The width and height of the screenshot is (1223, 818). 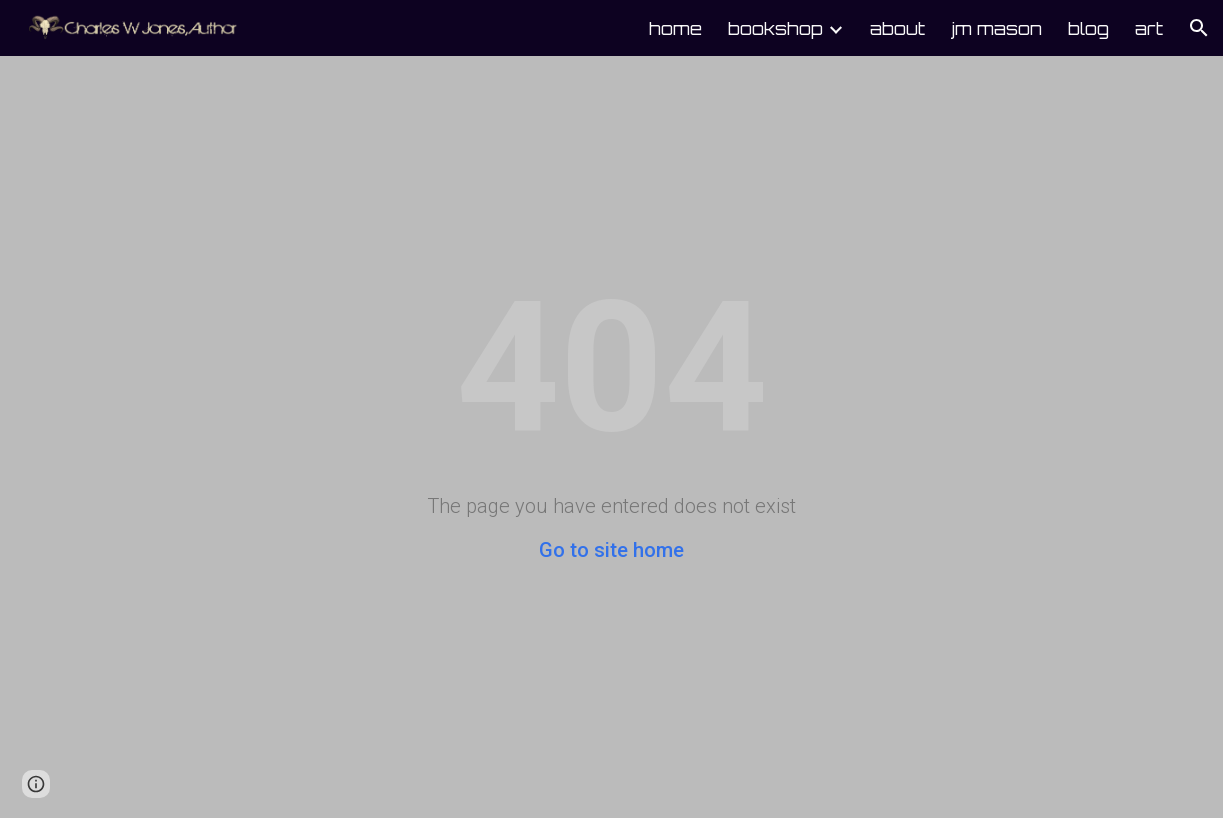 What do you see at coordinates (996, 28) in the screenshot?
I see `jm mason [link]` at bounding box center [996, 28].